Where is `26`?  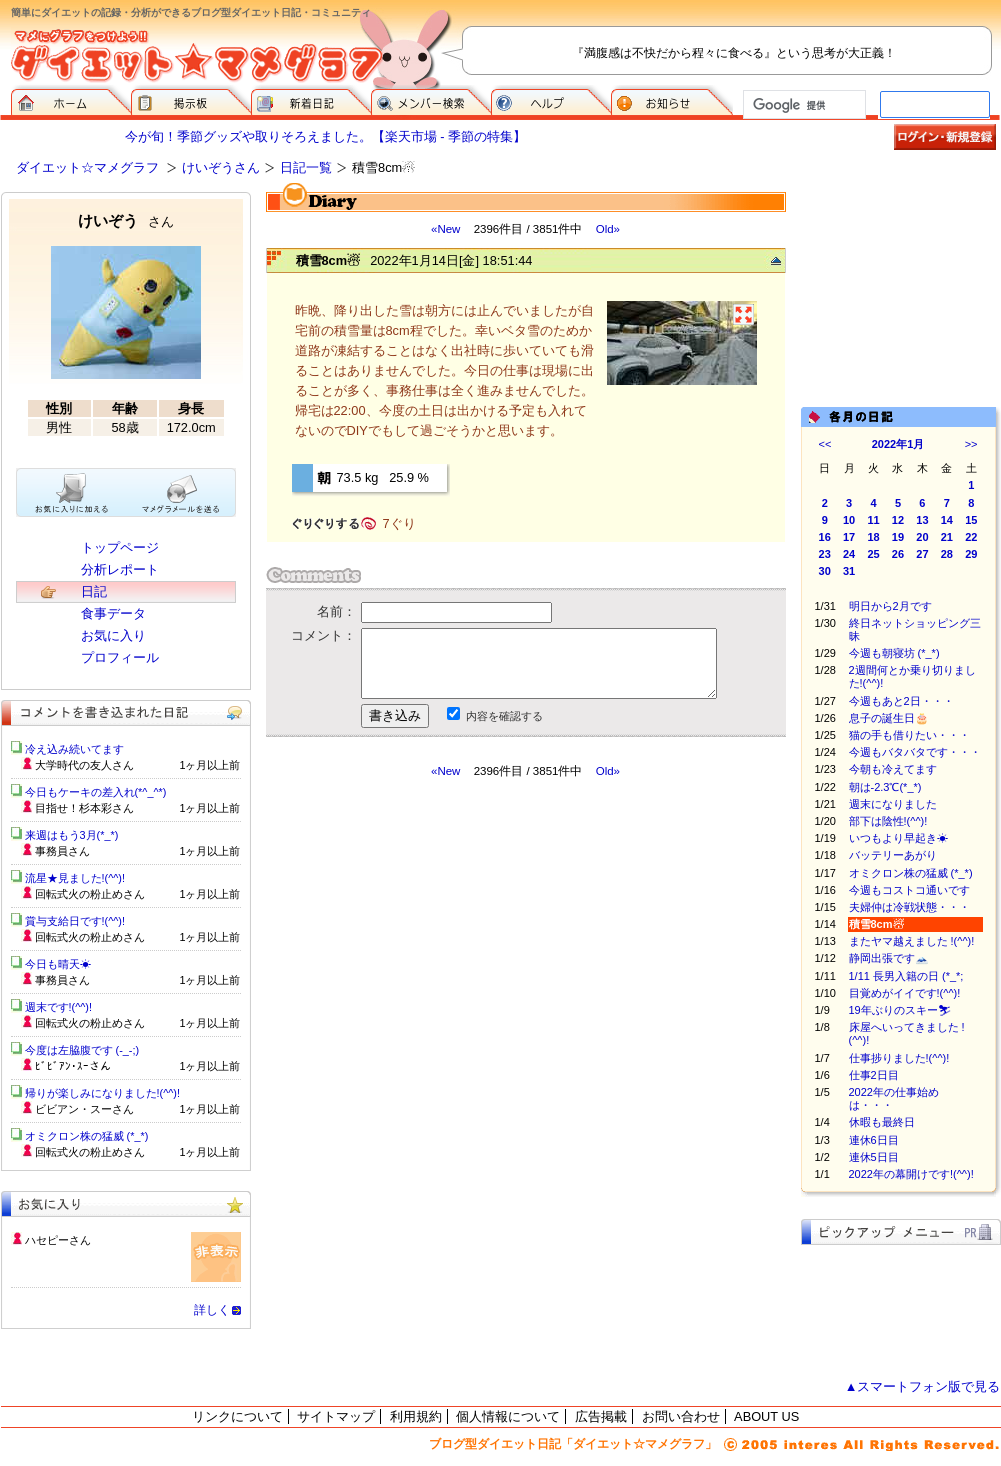 26 is located at coordinates (898, 554).